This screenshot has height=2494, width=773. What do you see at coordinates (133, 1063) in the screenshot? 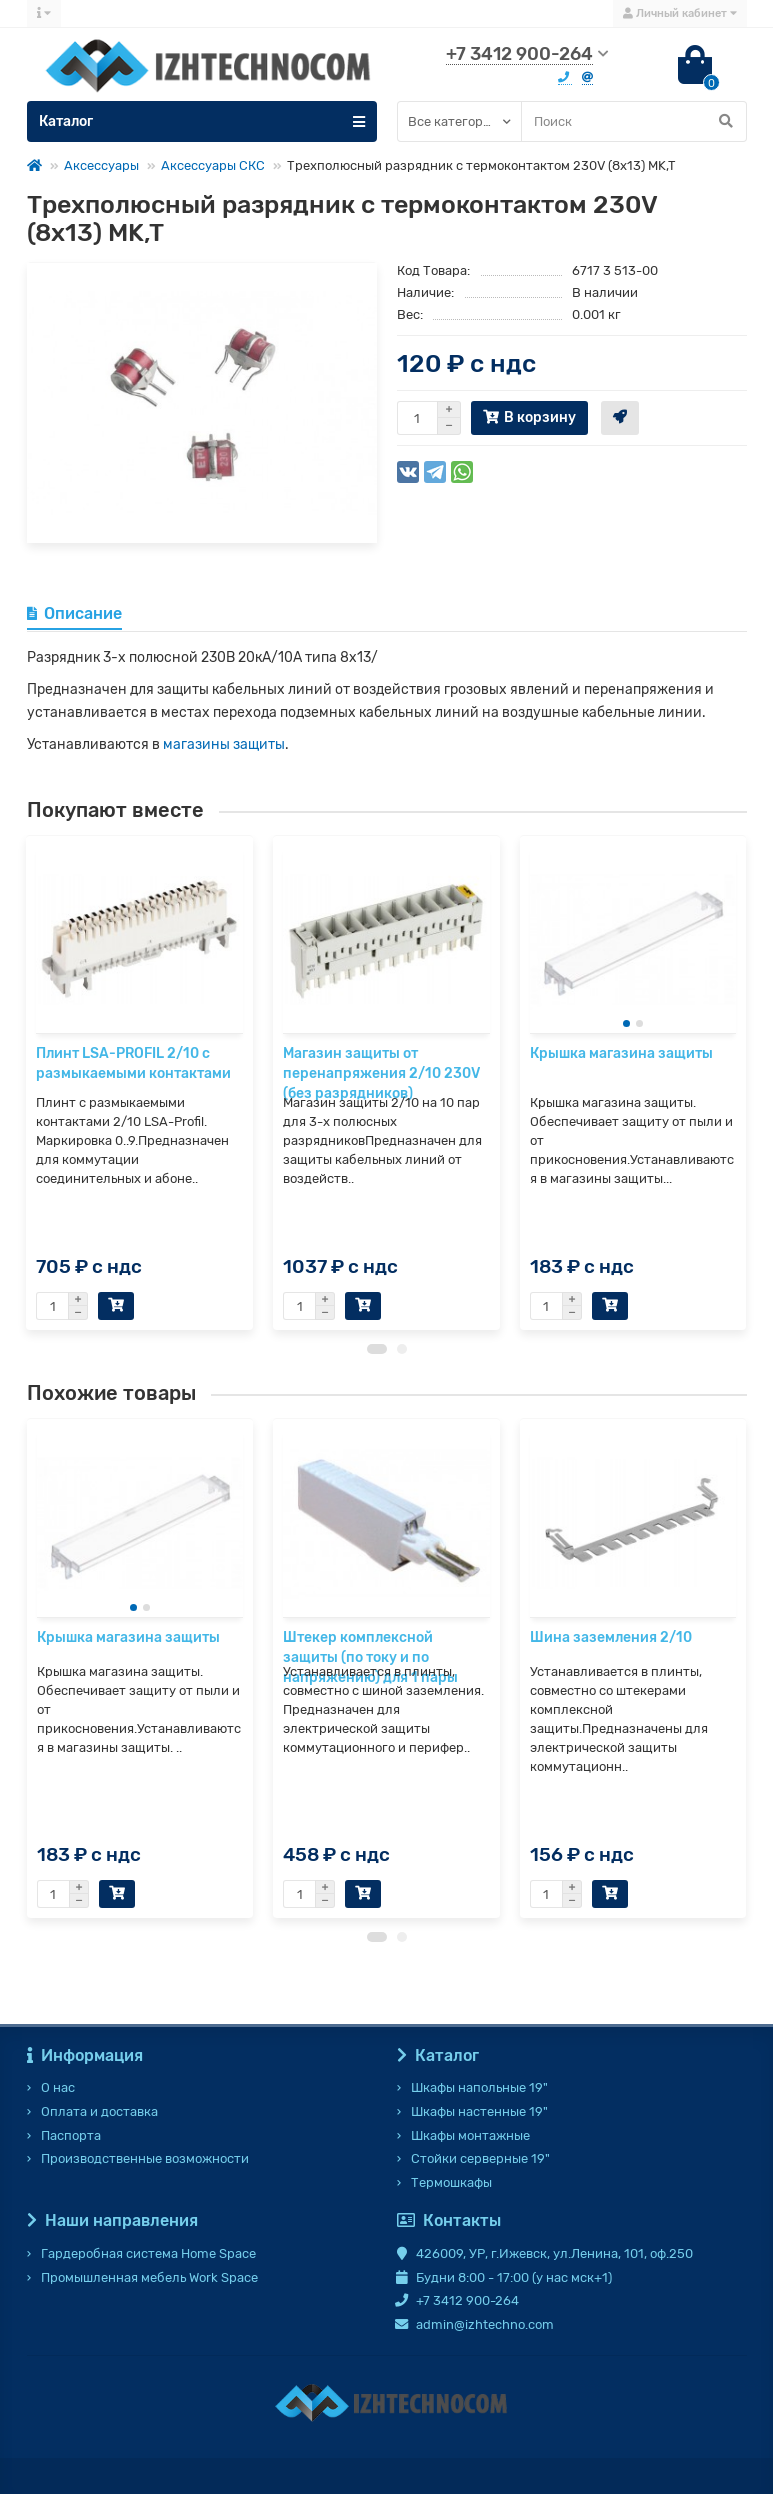
I see `Плинт LSA-PROFIL 2/10 с размыкаемыми контактами` at bounding box center [133, 1063].